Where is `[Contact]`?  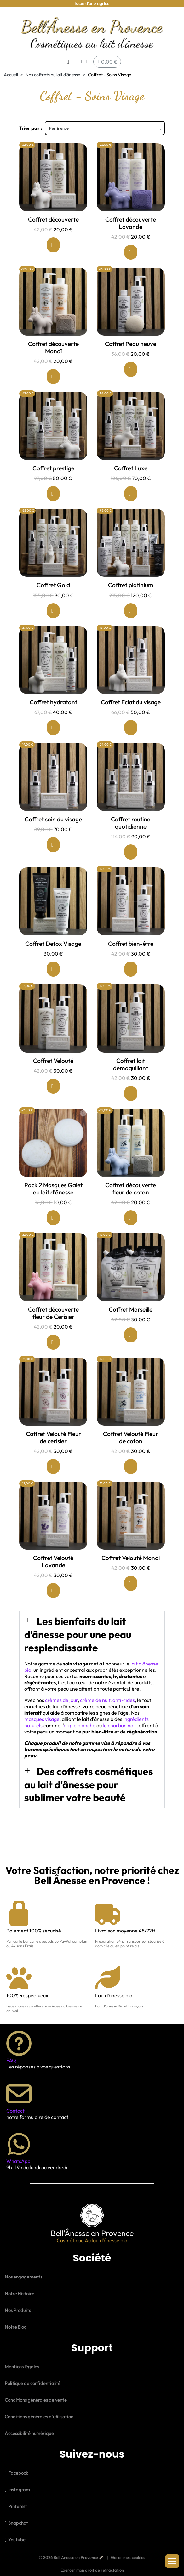 [Contact] is located at coordinates (19, 2093).